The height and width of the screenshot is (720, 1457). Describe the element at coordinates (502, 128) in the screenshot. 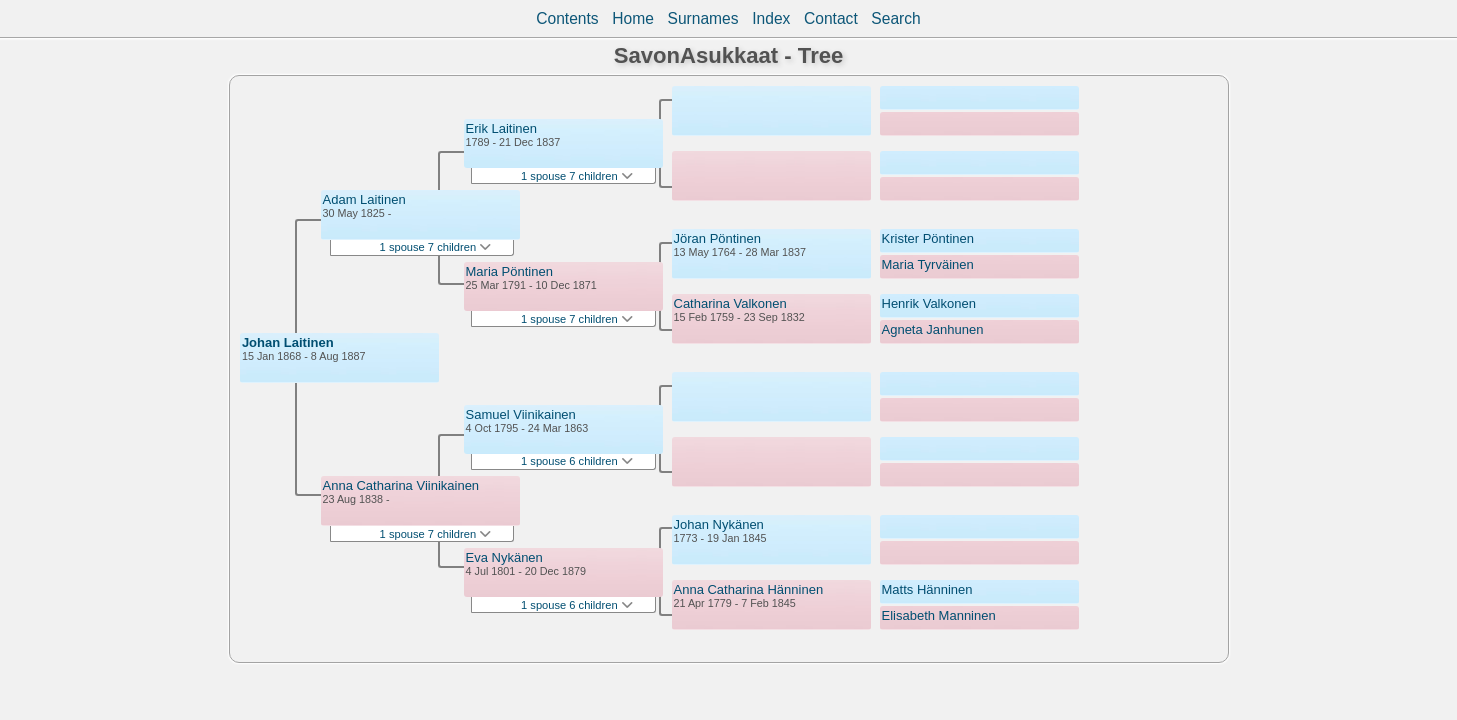

I see `Erik Laitinen` at that location.